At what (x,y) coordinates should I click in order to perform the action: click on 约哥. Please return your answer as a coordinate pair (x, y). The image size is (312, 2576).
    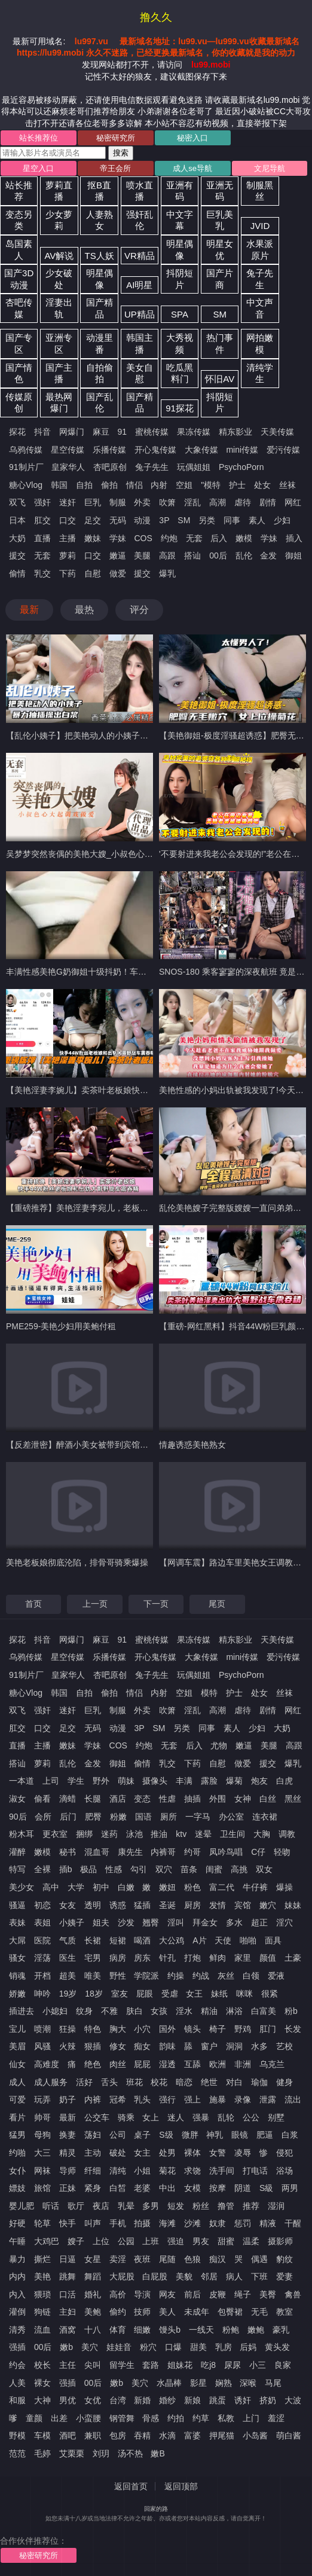
    Looking at the image, I should click on (192, 1852).